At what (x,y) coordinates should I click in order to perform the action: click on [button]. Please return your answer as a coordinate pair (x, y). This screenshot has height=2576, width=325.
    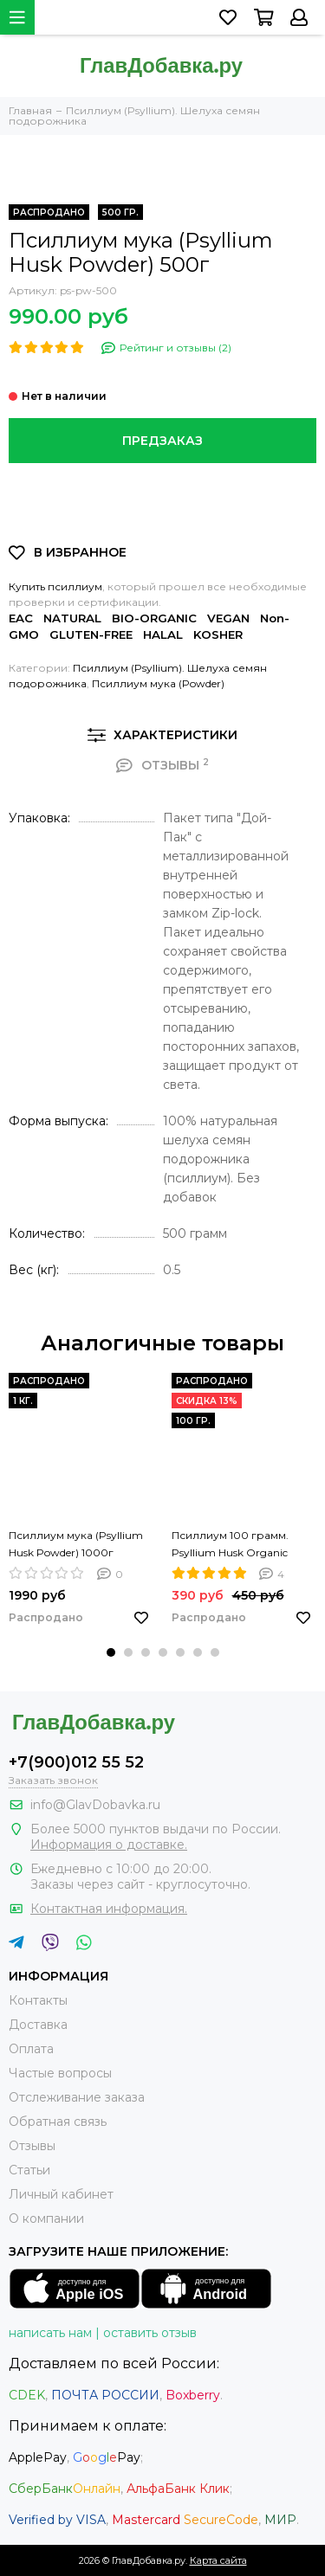
    Looking at the image, I should click on (111, 1652).